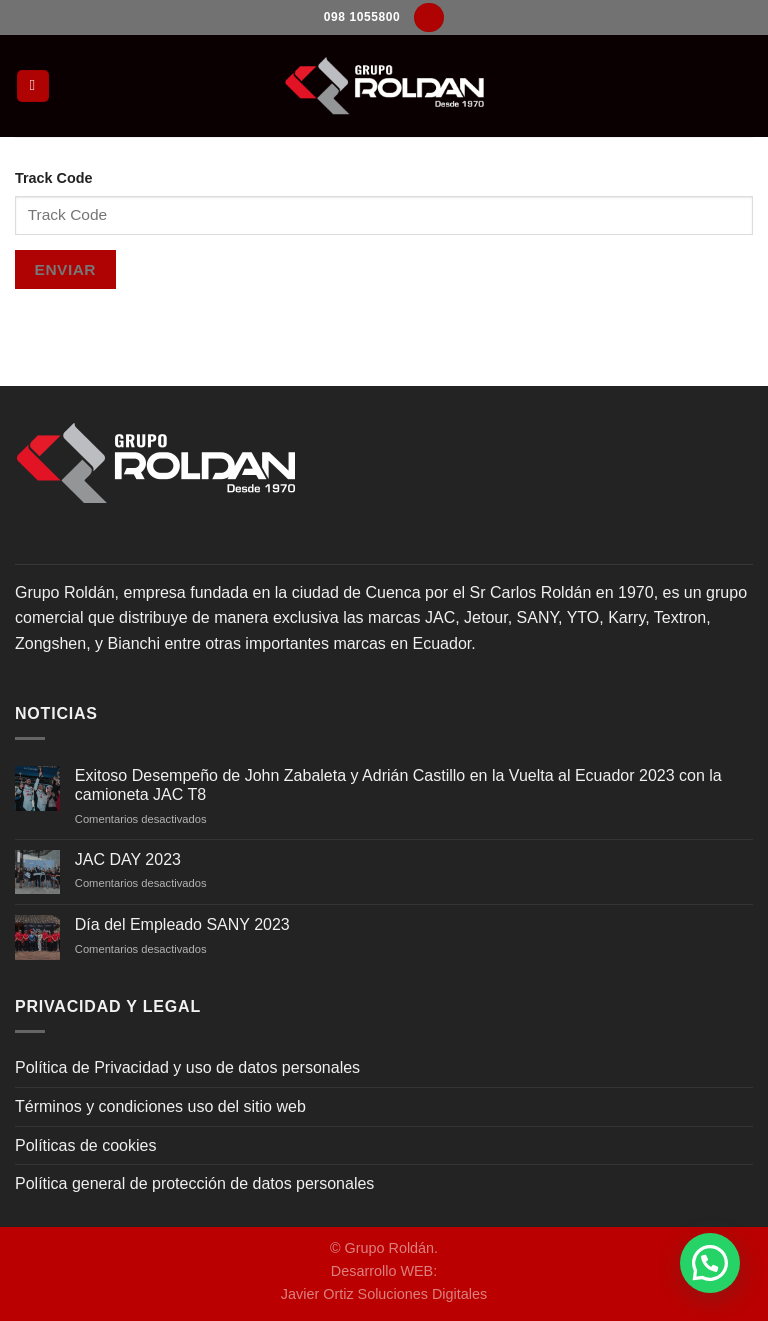  What do you see at coordinates (710, 1263) in the screenshot?
I see `[button]` at bounding box center [710, 1263].